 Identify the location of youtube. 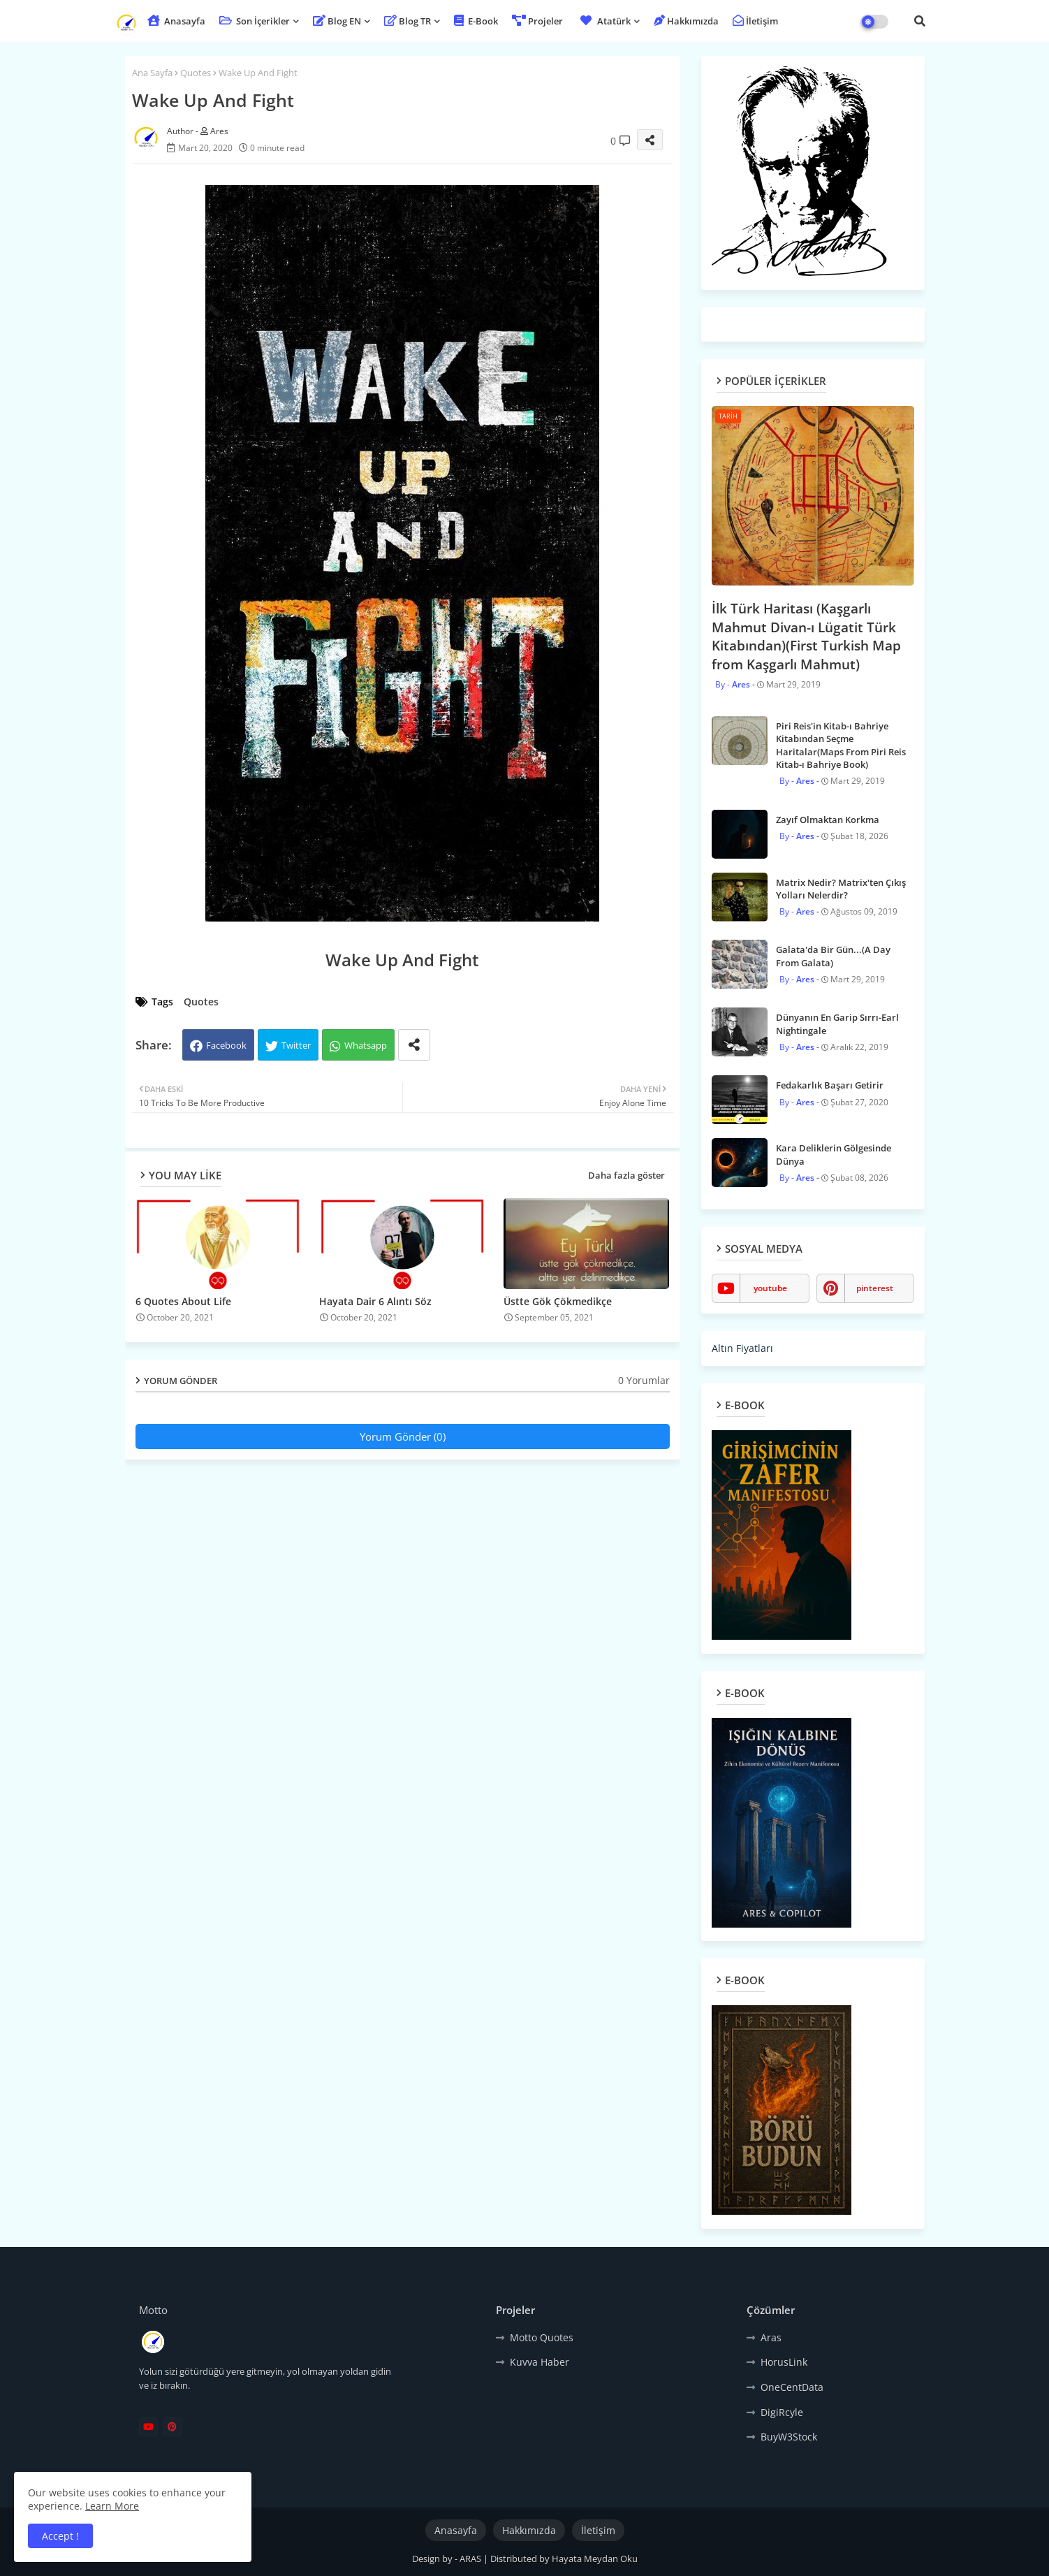
(770, 1288).